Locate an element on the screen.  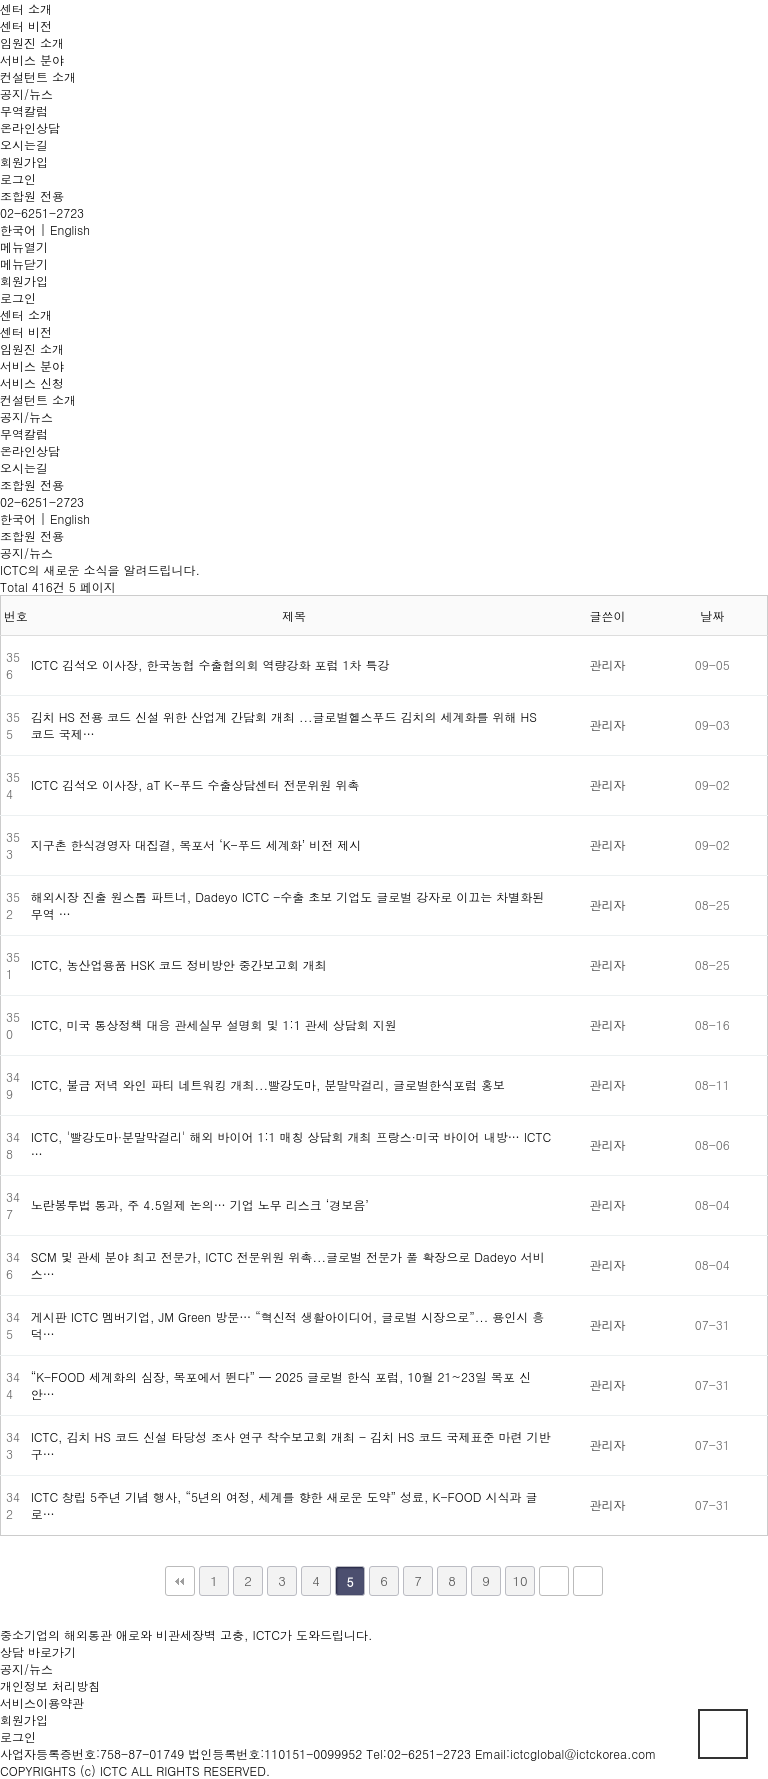
English is located at coordinates (70, 229).